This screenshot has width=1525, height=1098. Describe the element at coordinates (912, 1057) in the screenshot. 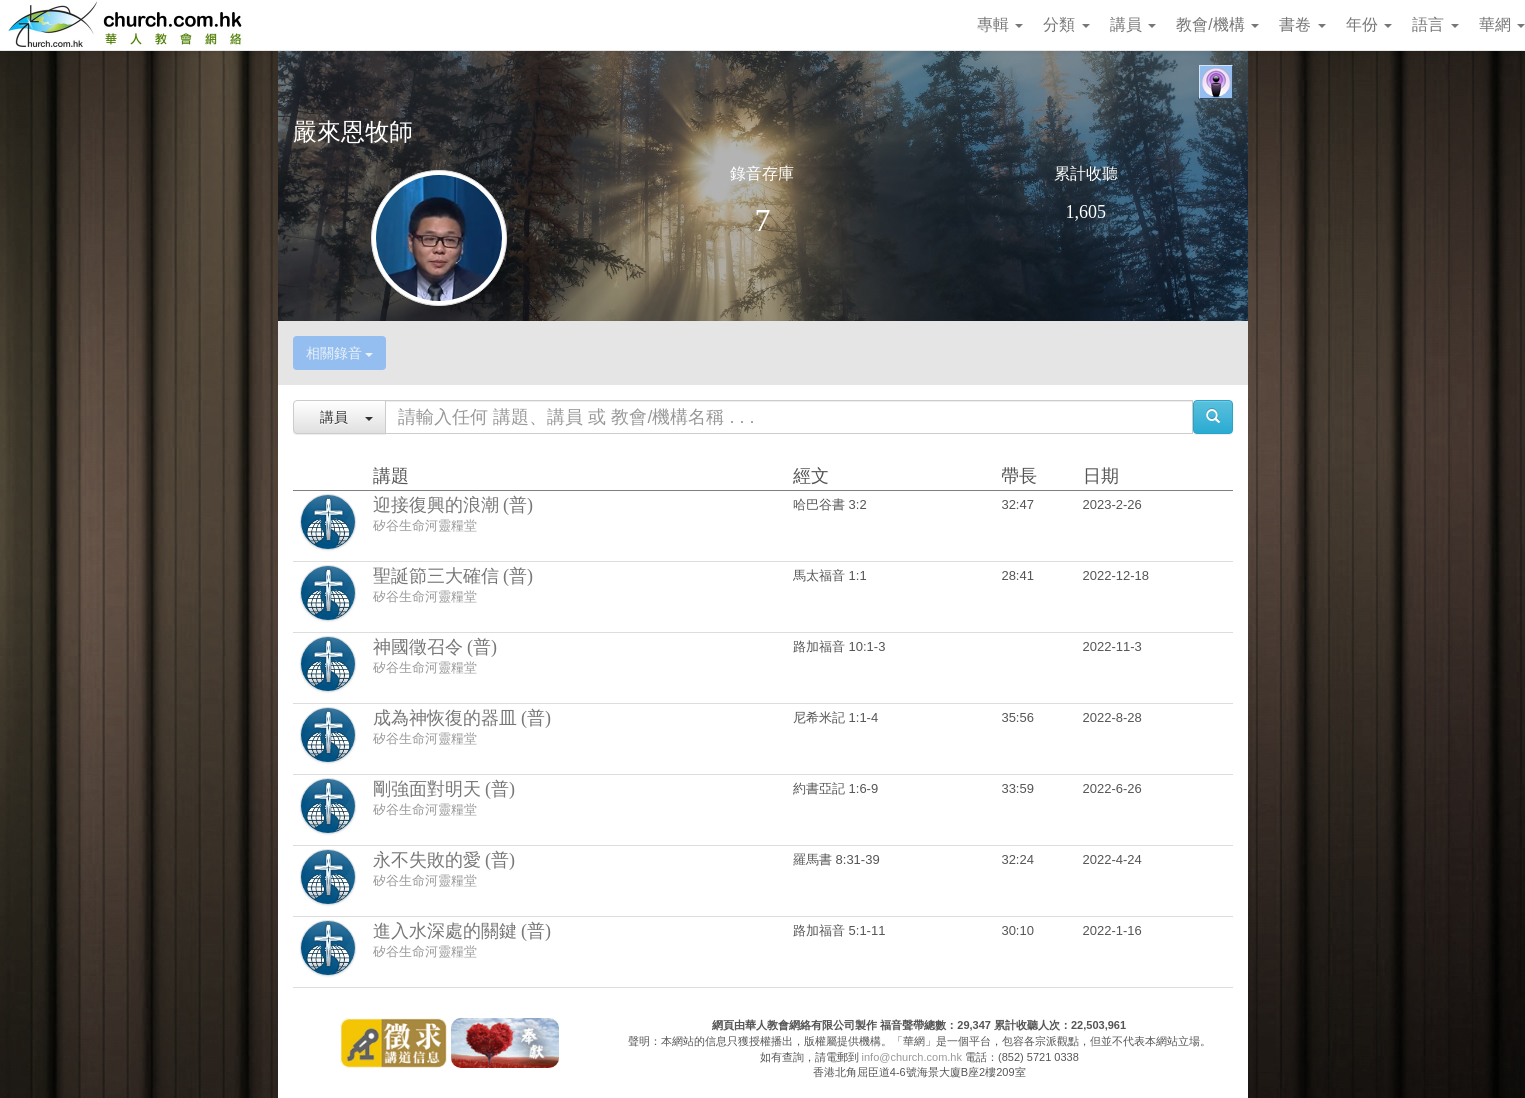

I see `info@church.com.hk` at that location.